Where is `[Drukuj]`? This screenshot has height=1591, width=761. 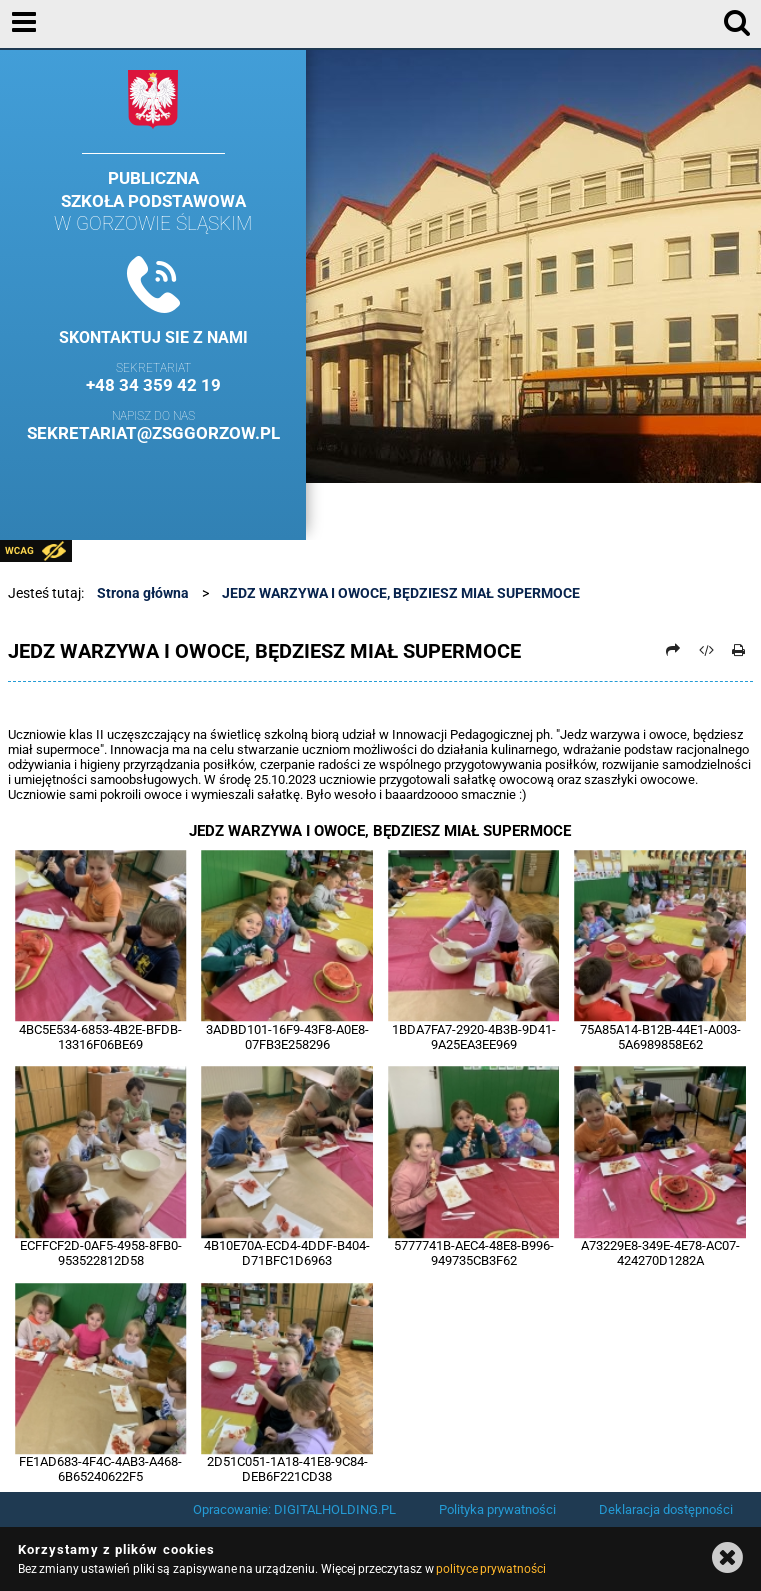
[Drukuj] is located at coordinates (739, 650).